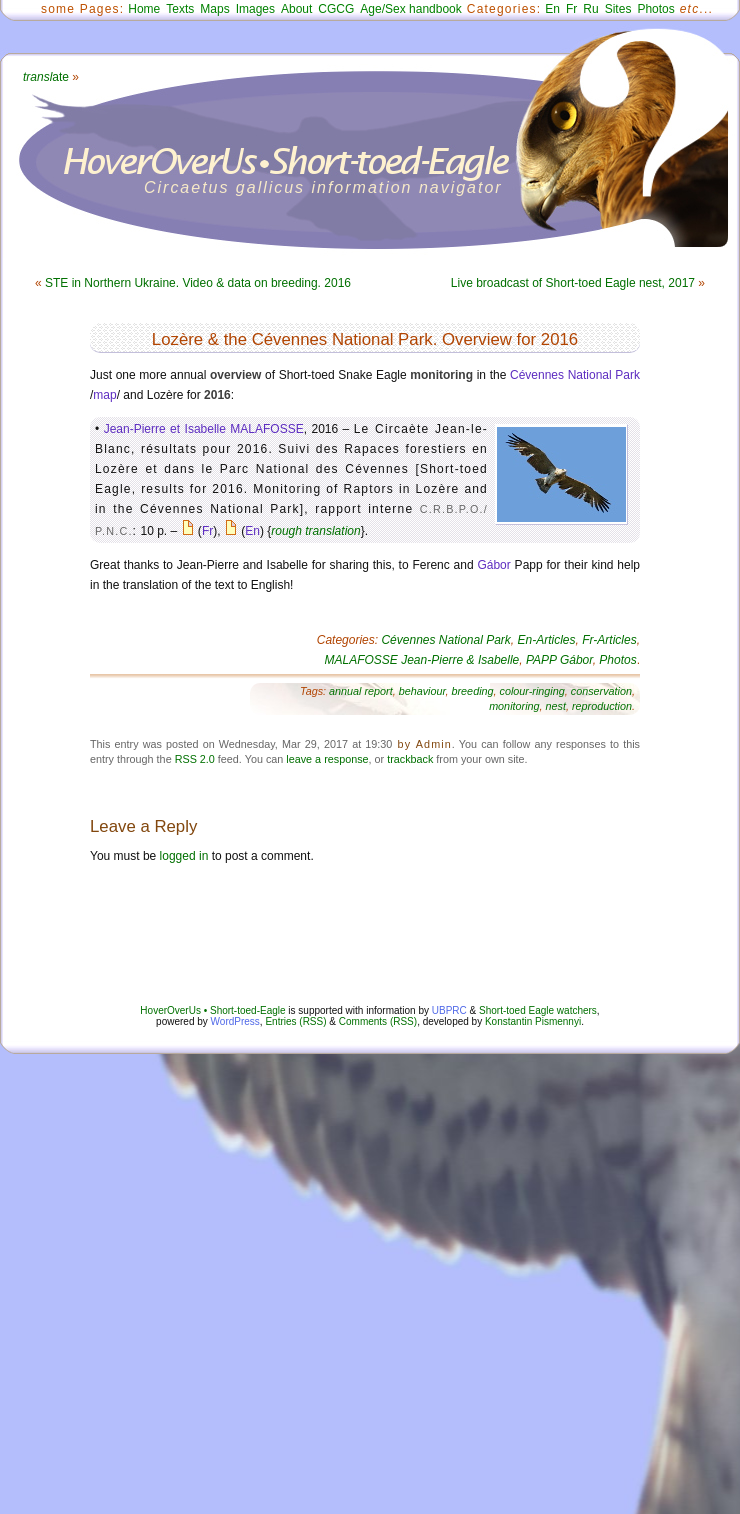  What do you see at coordinates (235, 1021) in the screenshot?
I see `WordPress` at bounding box center [235, 1021].